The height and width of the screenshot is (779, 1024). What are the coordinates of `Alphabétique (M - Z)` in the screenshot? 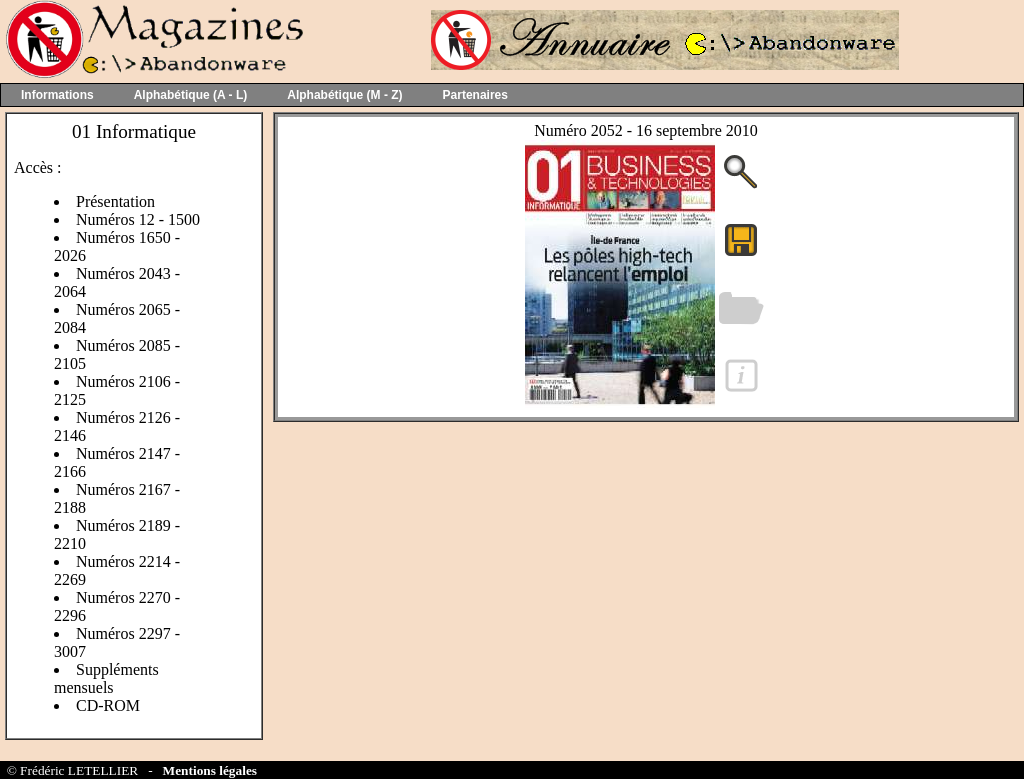 It's located at (344, 95).